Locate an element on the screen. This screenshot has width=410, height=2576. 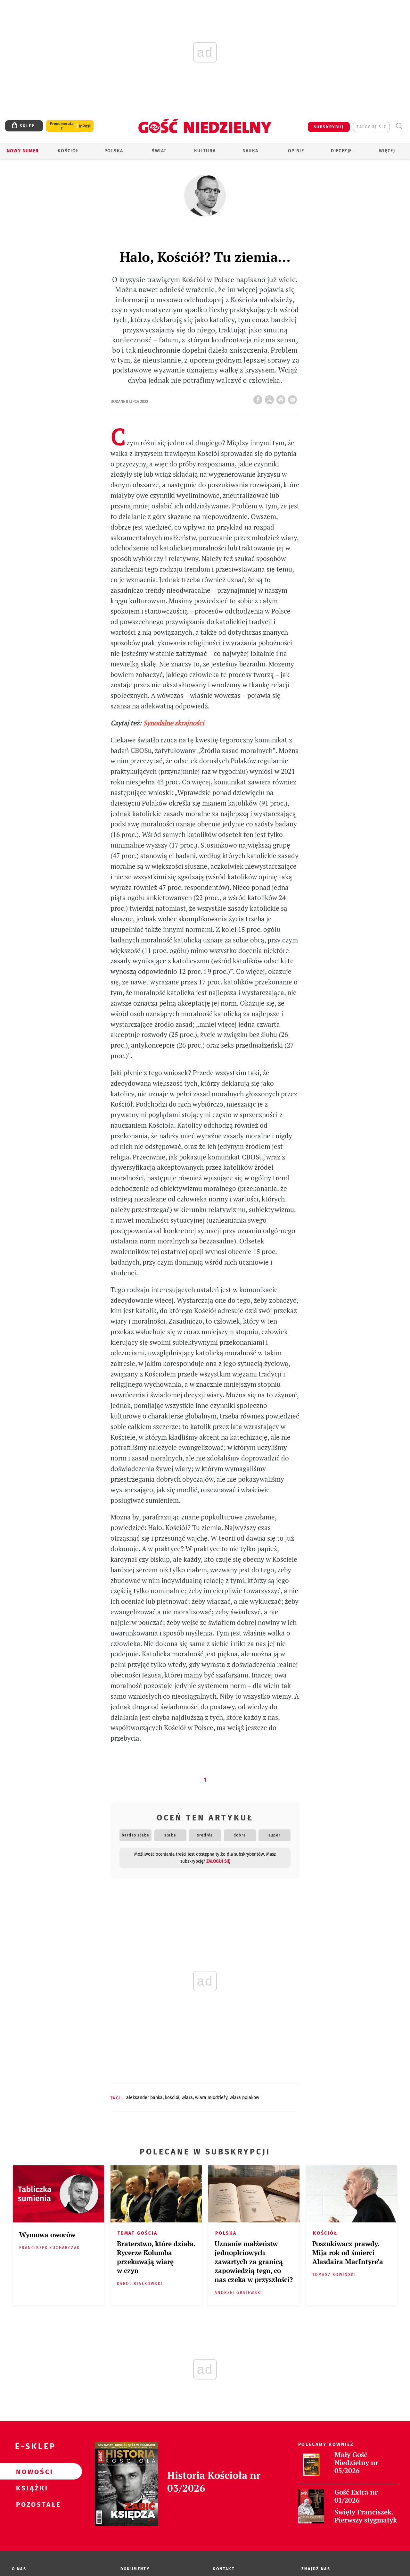
drukuj is located at coordinates (282, 397).